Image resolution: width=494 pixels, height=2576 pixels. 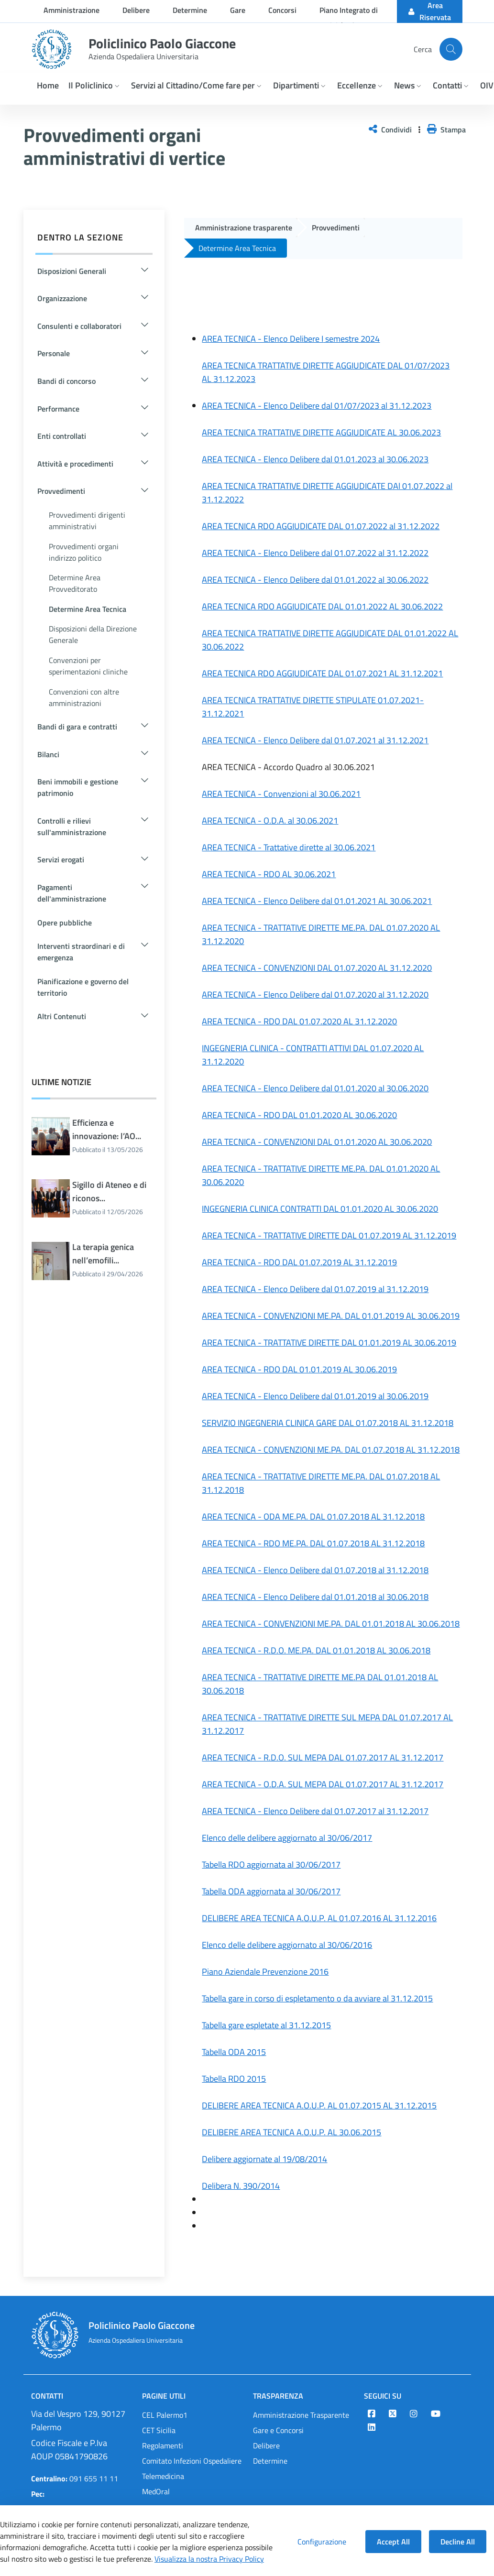 What do you see at coordinates (321, 2541) in the screenshot?
I see `Configurazione` at bounding box center [321, 2541].